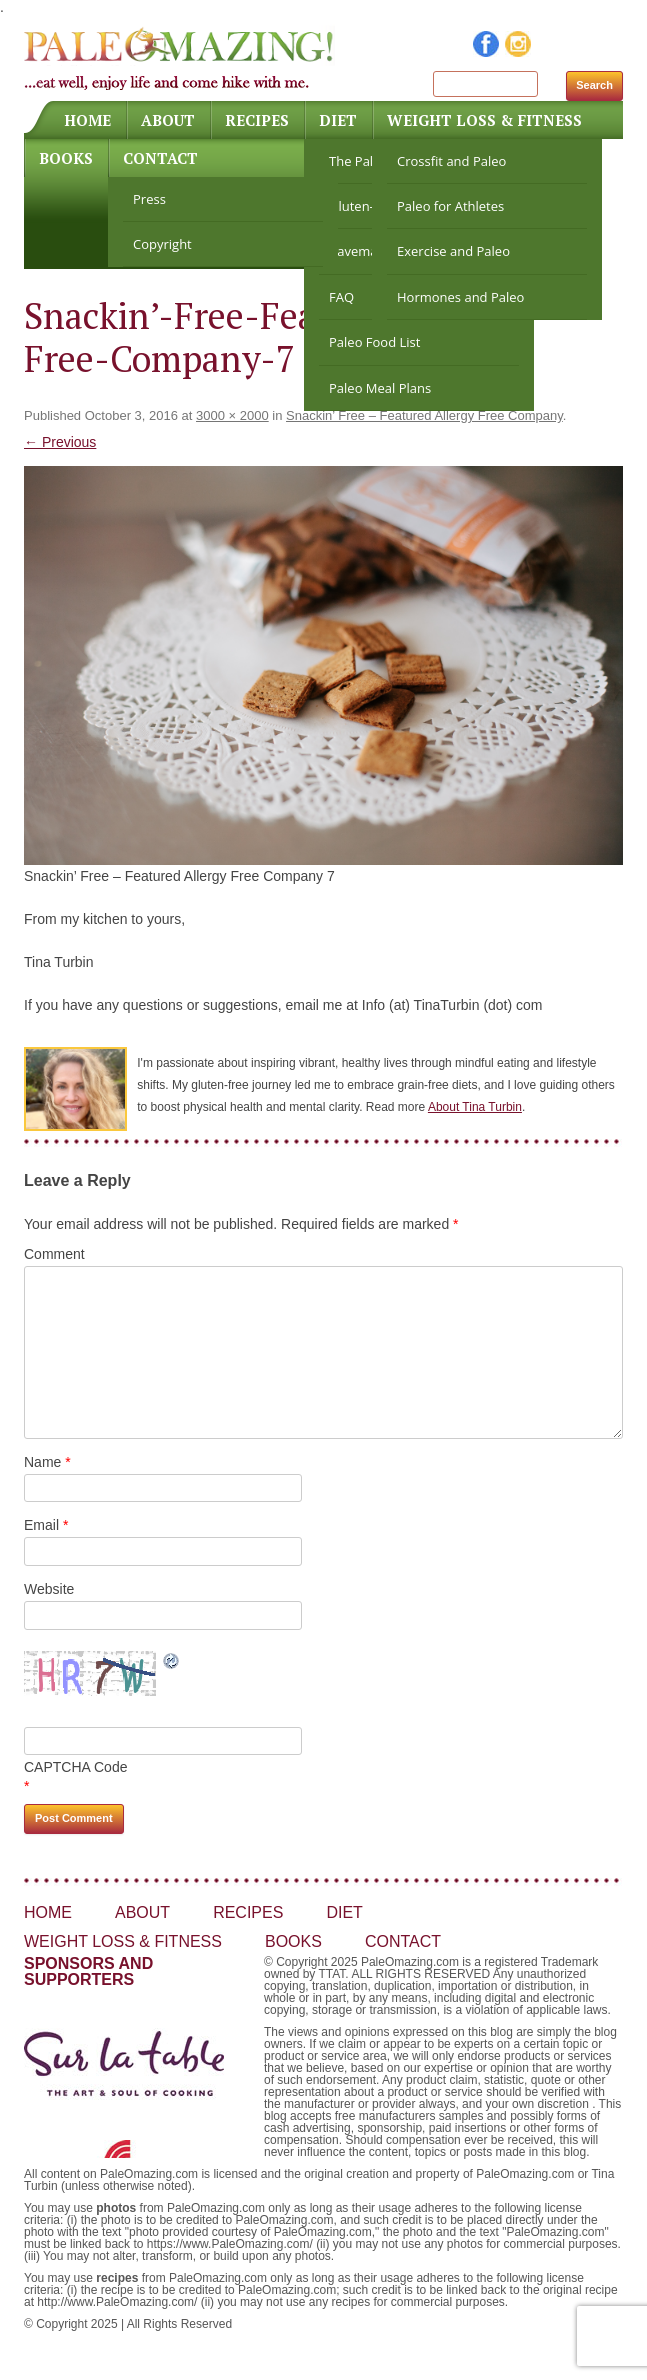 The height and width of the screenshot is (2380, 647). I want to click on Diet, so click(338, 120).